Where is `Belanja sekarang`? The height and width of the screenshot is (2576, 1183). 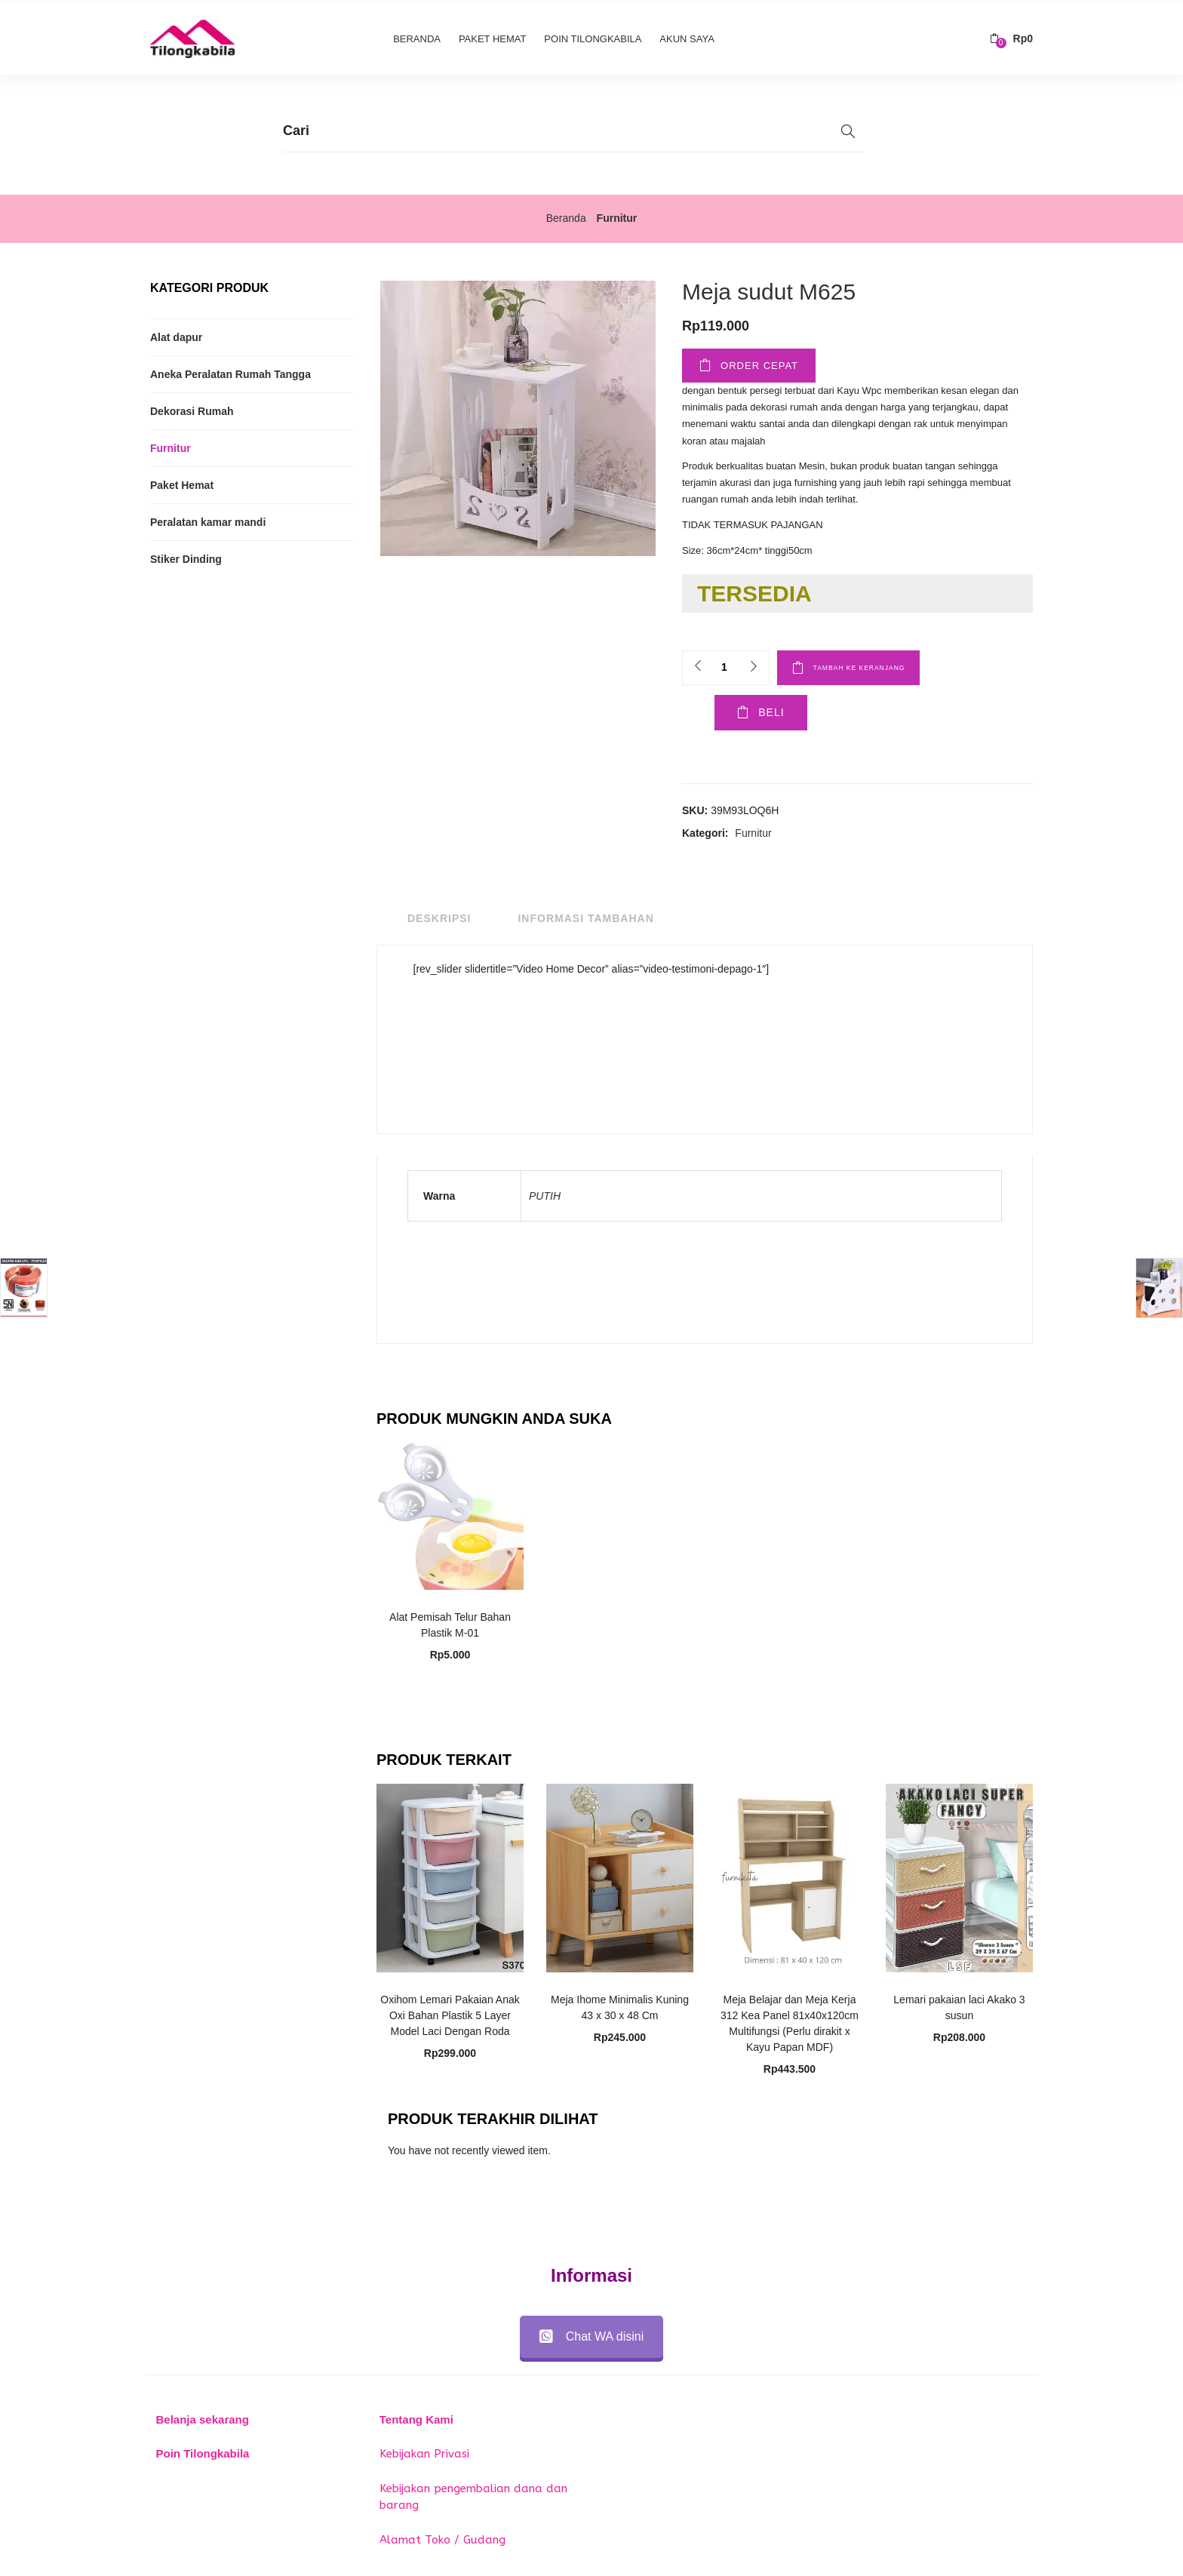 Belanja sekarang is located at coordinates (202, 2419).